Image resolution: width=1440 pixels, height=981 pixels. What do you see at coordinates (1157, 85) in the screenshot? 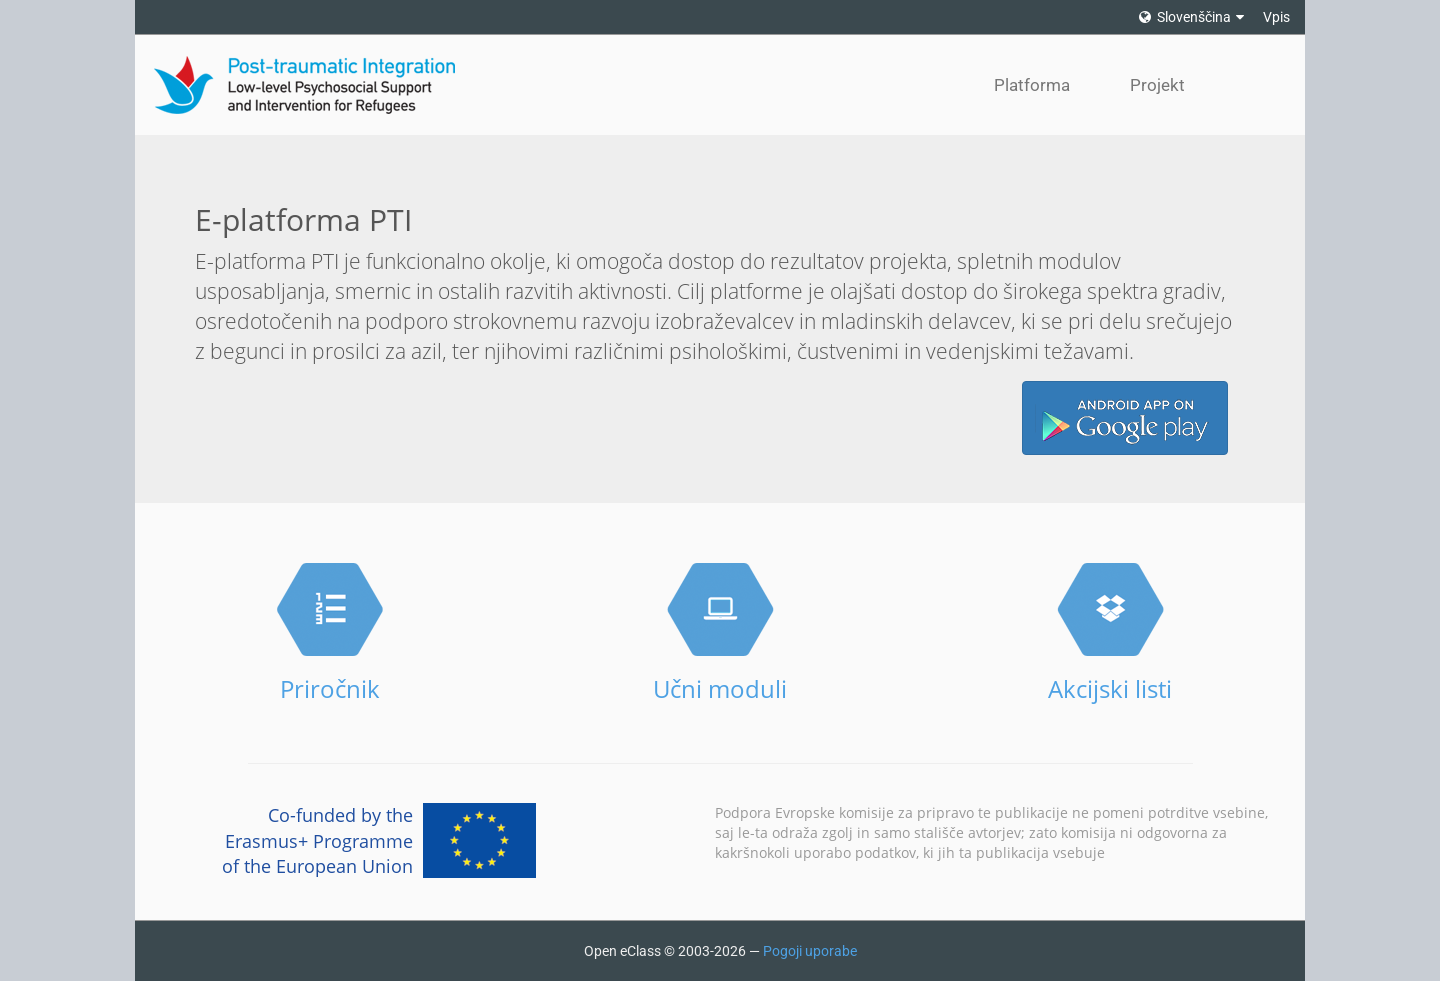
I see `Projekt` at bounding box center [1157, 85].